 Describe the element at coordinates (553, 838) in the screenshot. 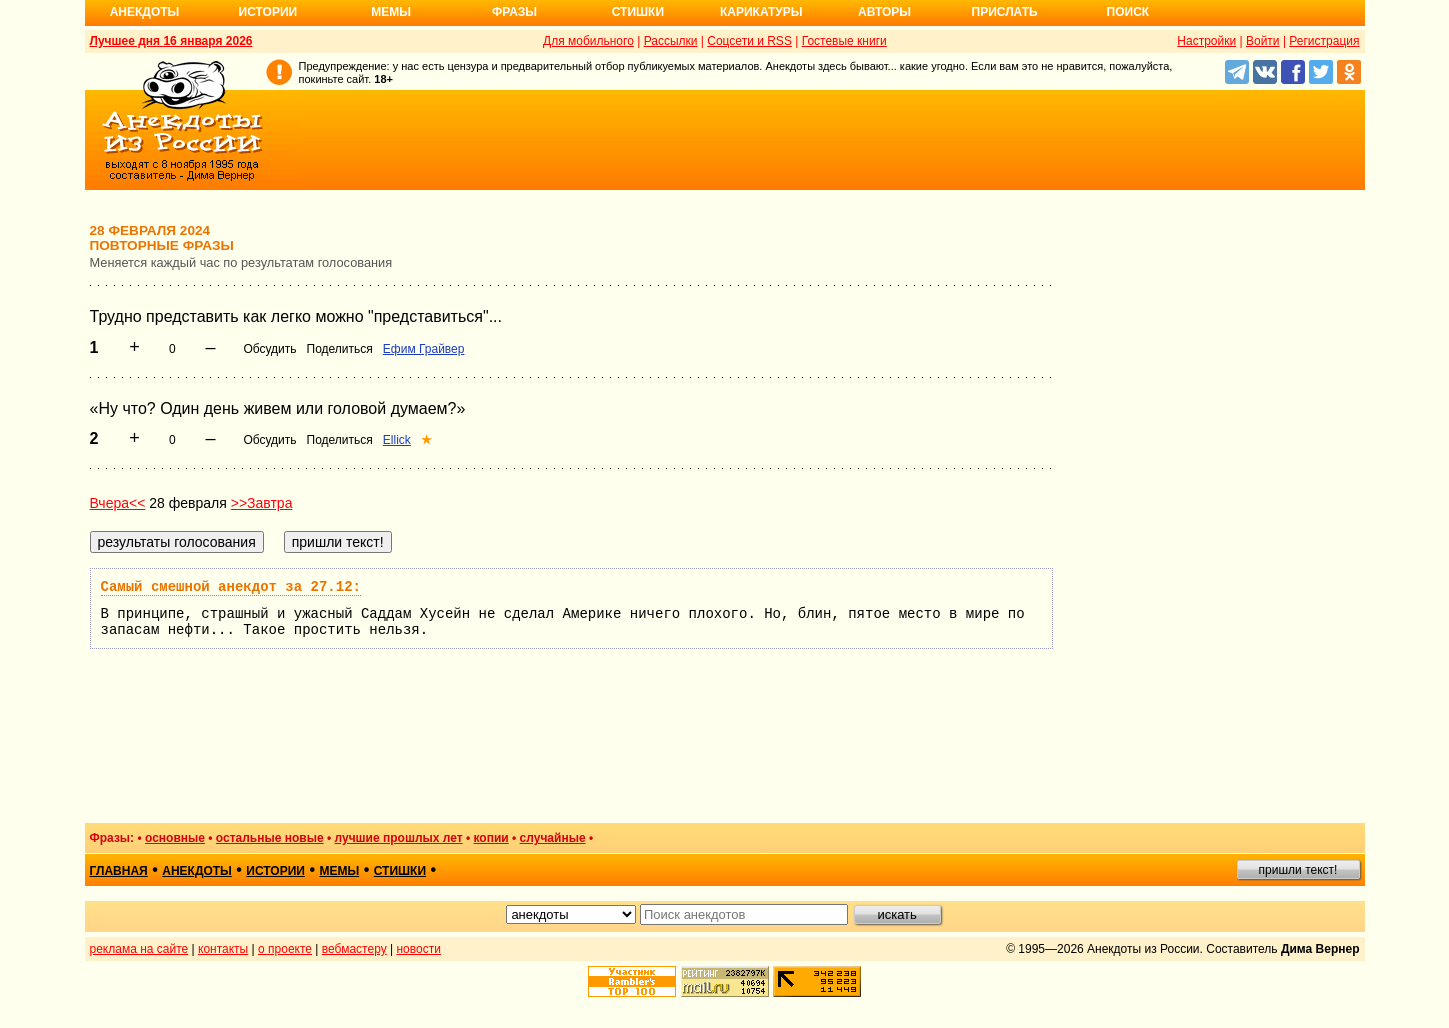

I see `случайные` at that location.